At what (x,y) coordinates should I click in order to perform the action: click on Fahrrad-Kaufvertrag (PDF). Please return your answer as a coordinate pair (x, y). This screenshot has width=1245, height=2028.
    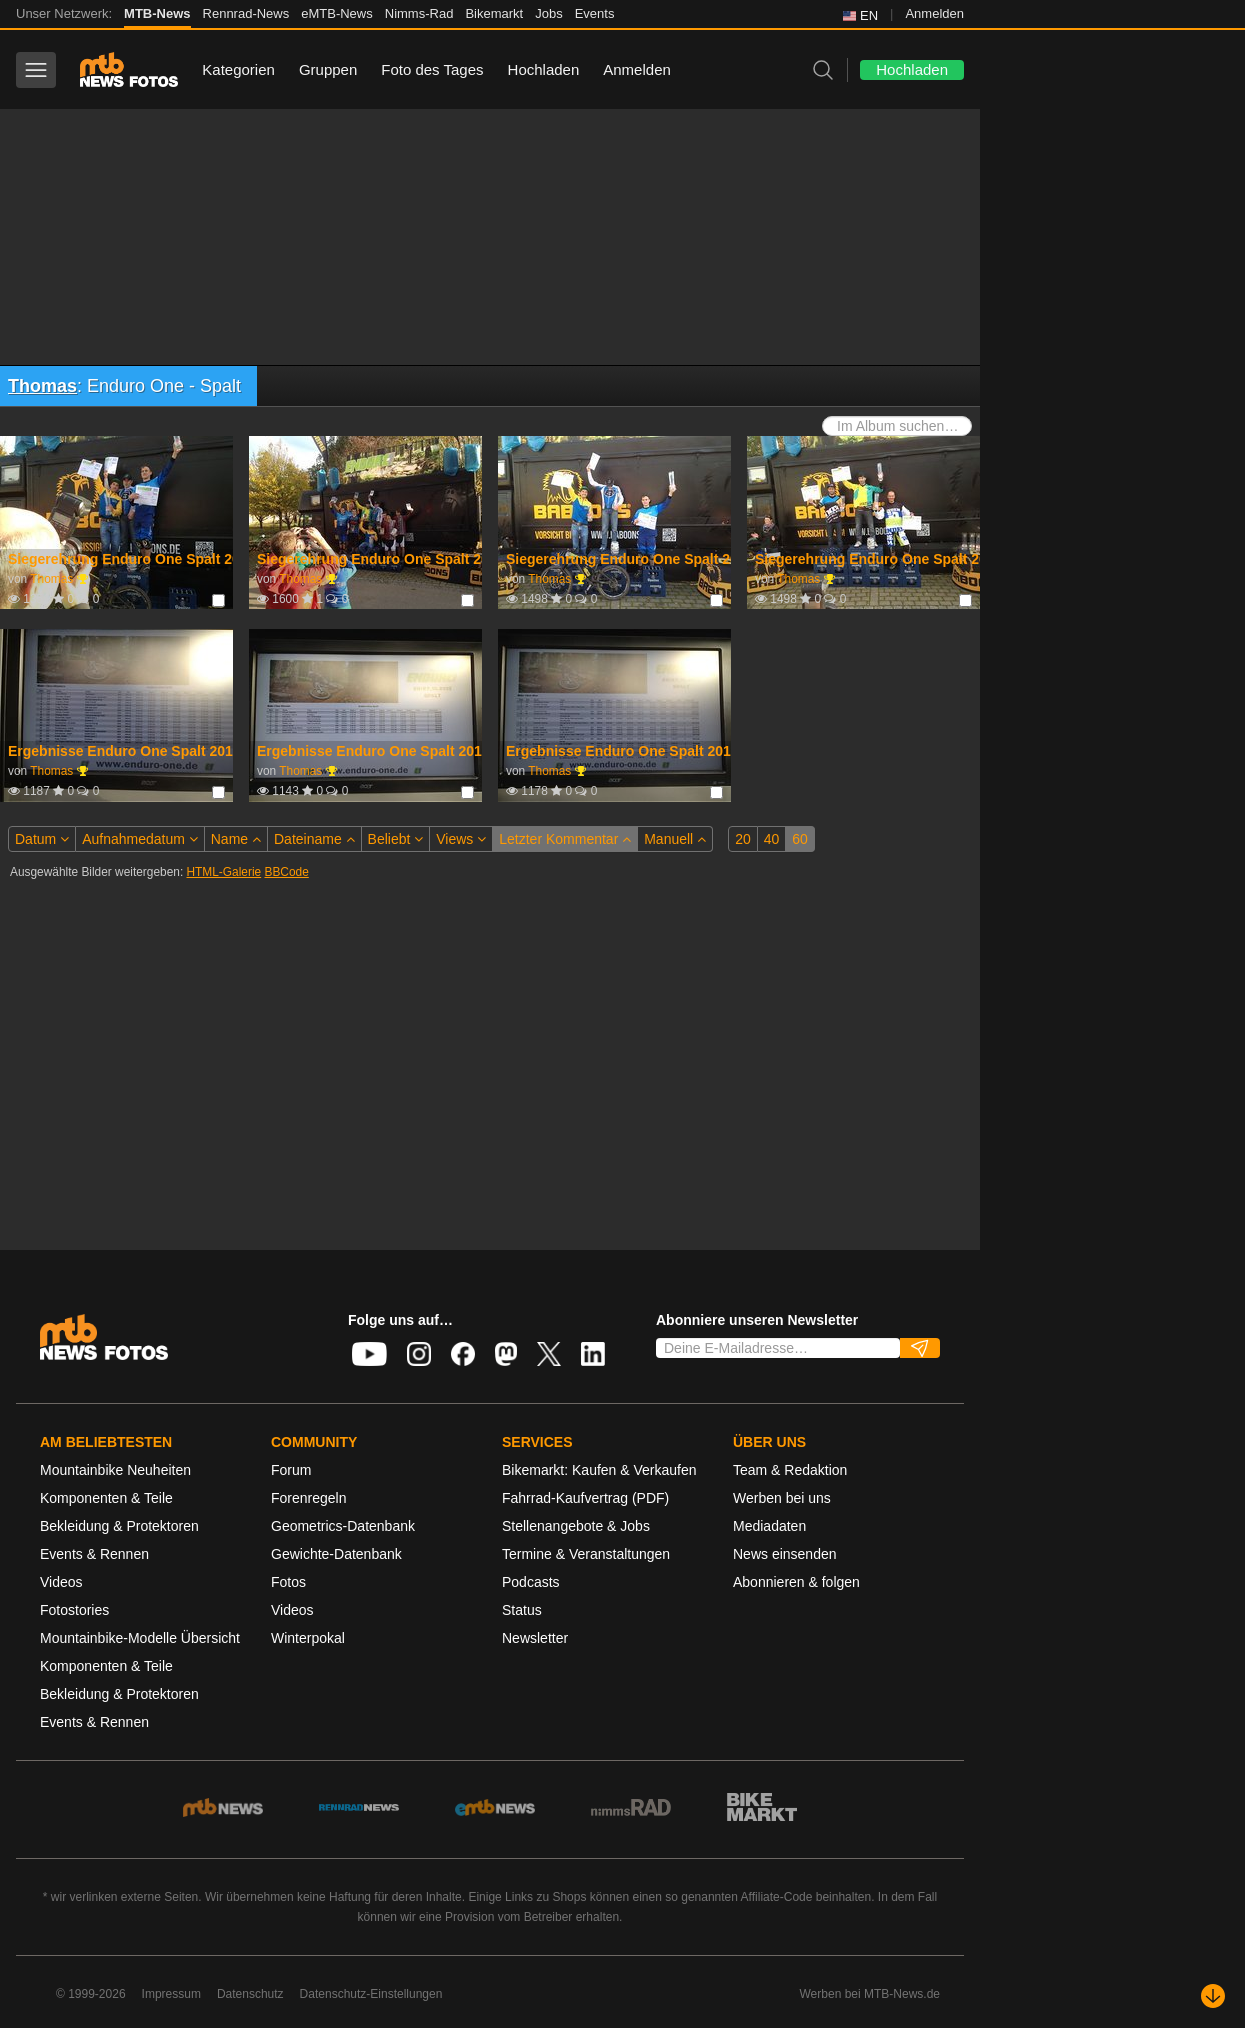
    Looking at the image, I should click on (585, 1498).